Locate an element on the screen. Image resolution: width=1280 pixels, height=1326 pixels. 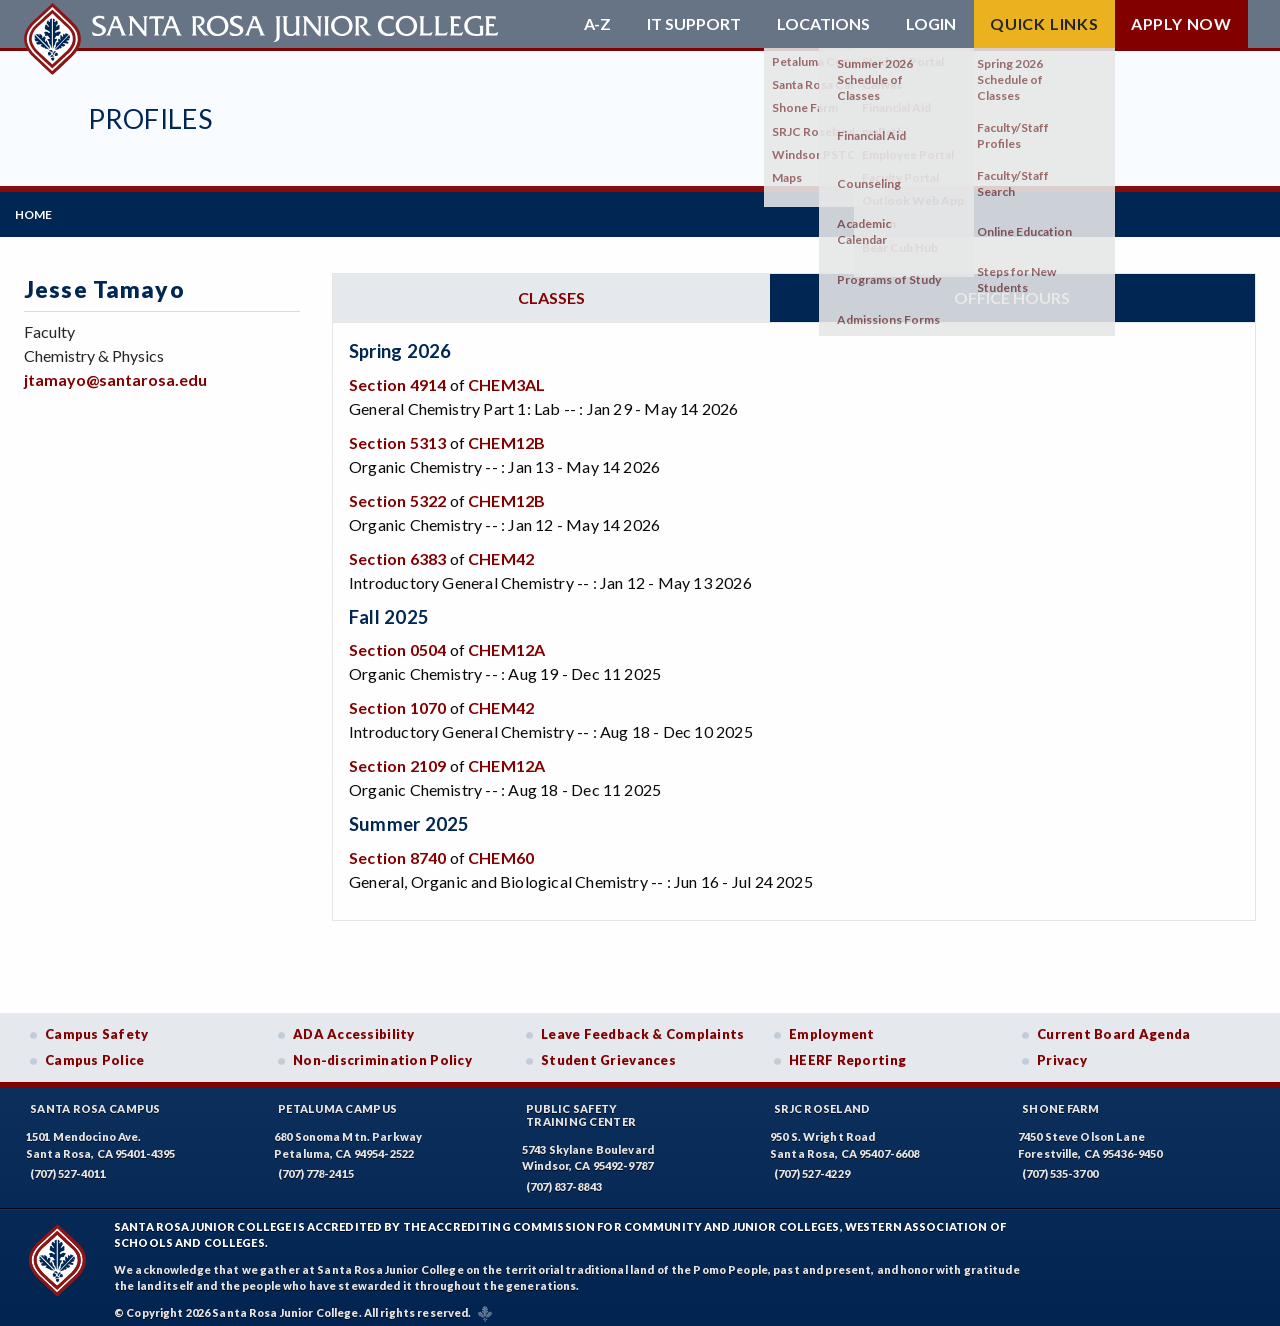
CHEM12B is located at coordinates (506, 433).